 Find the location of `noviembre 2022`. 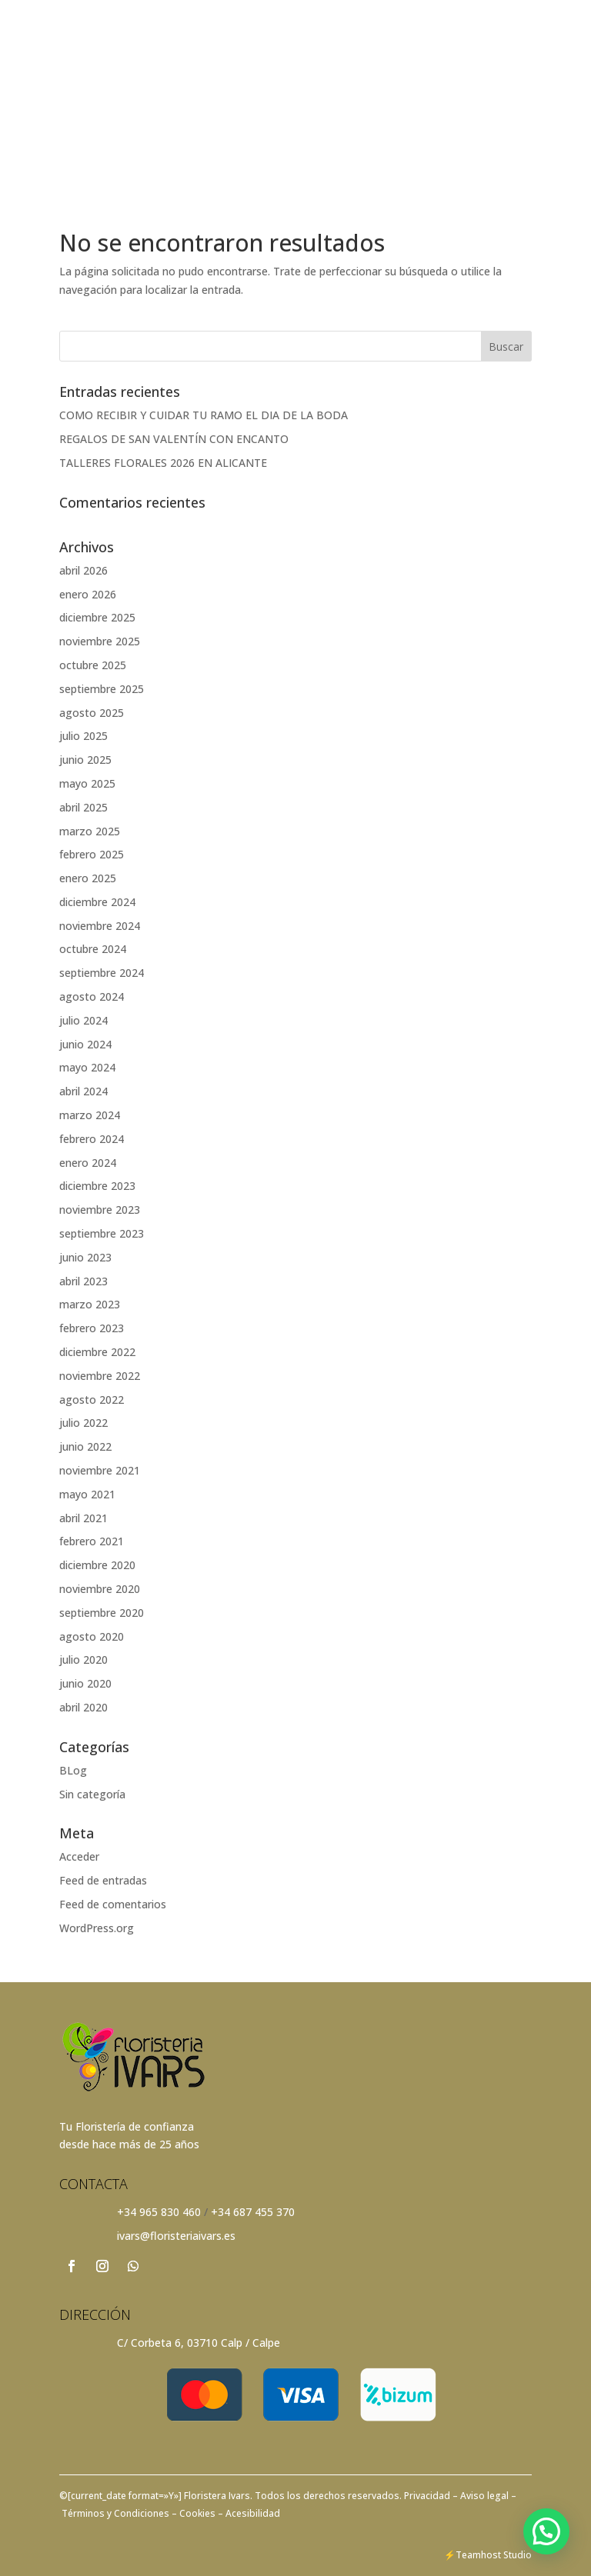

noviembre 2022 is located at coordinates (99, 1375).